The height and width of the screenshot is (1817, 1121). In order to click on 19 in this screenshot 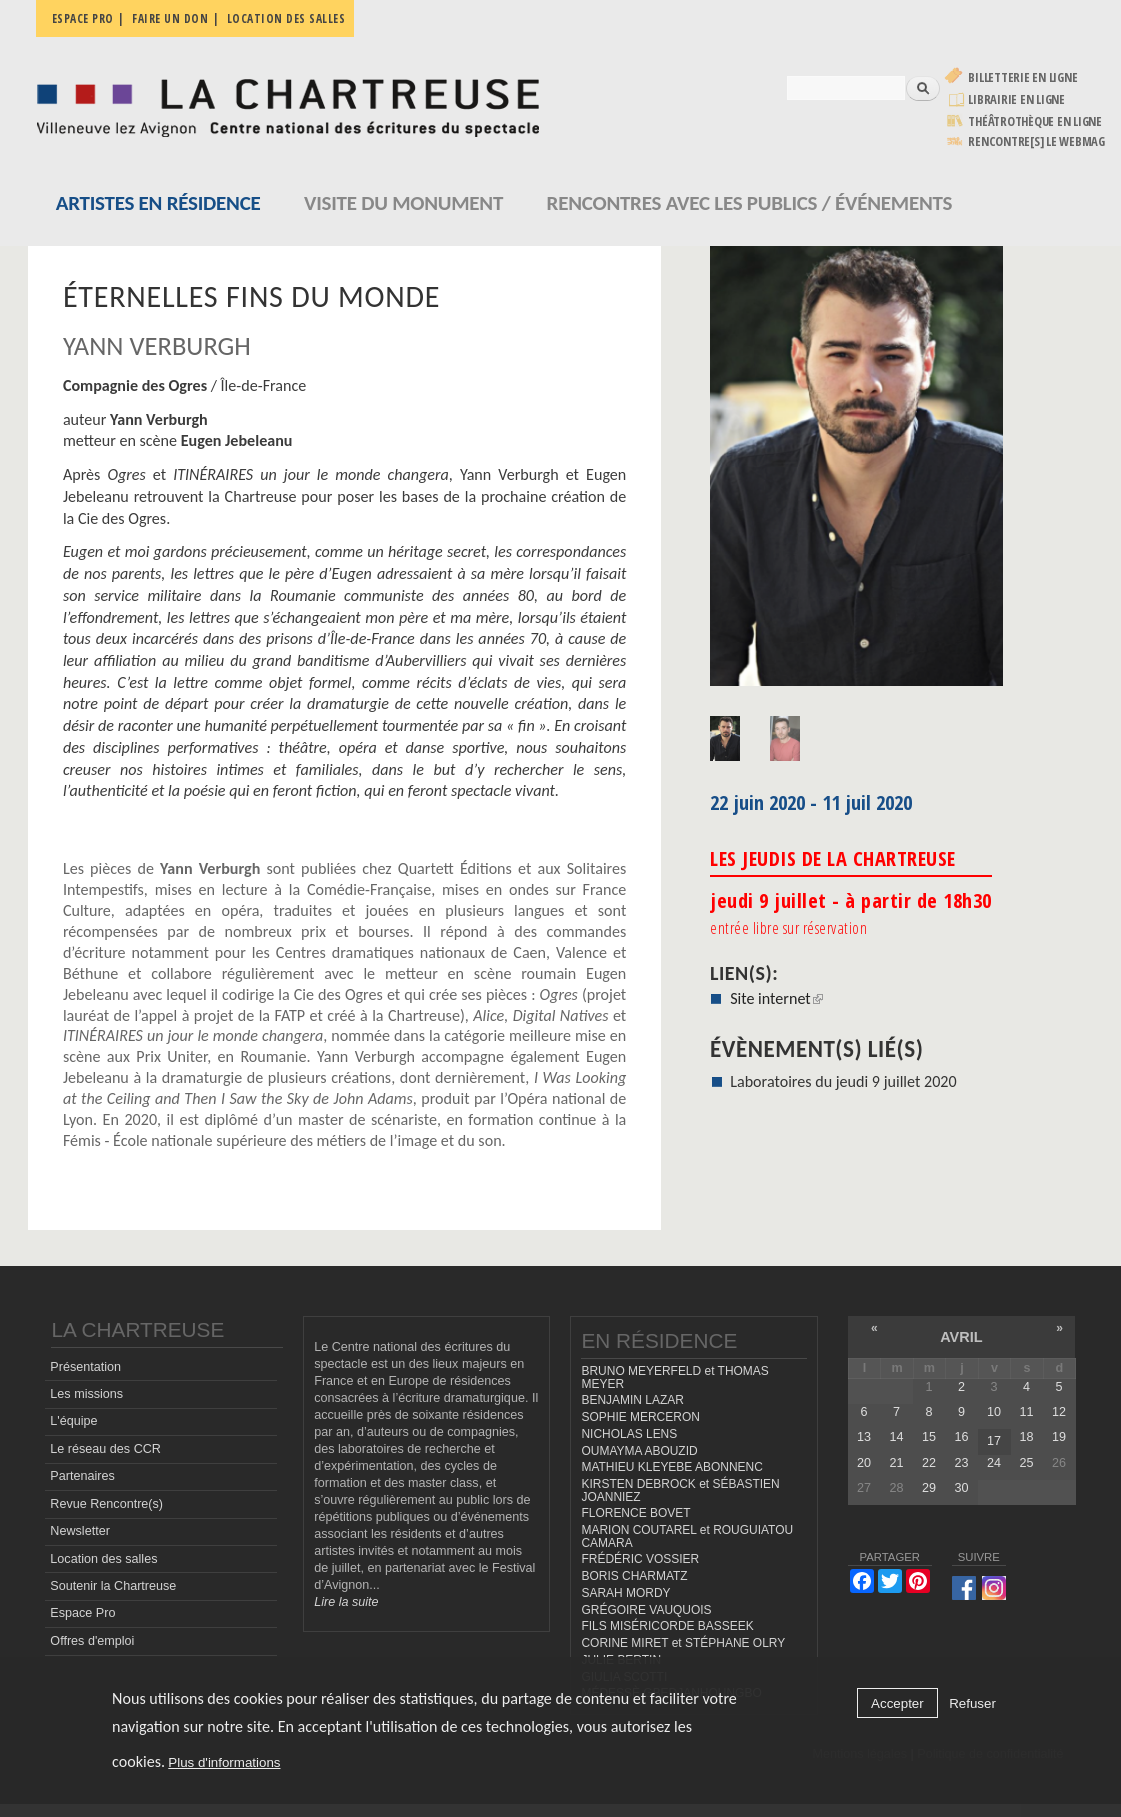, I will do `click(1059, 1437)`.